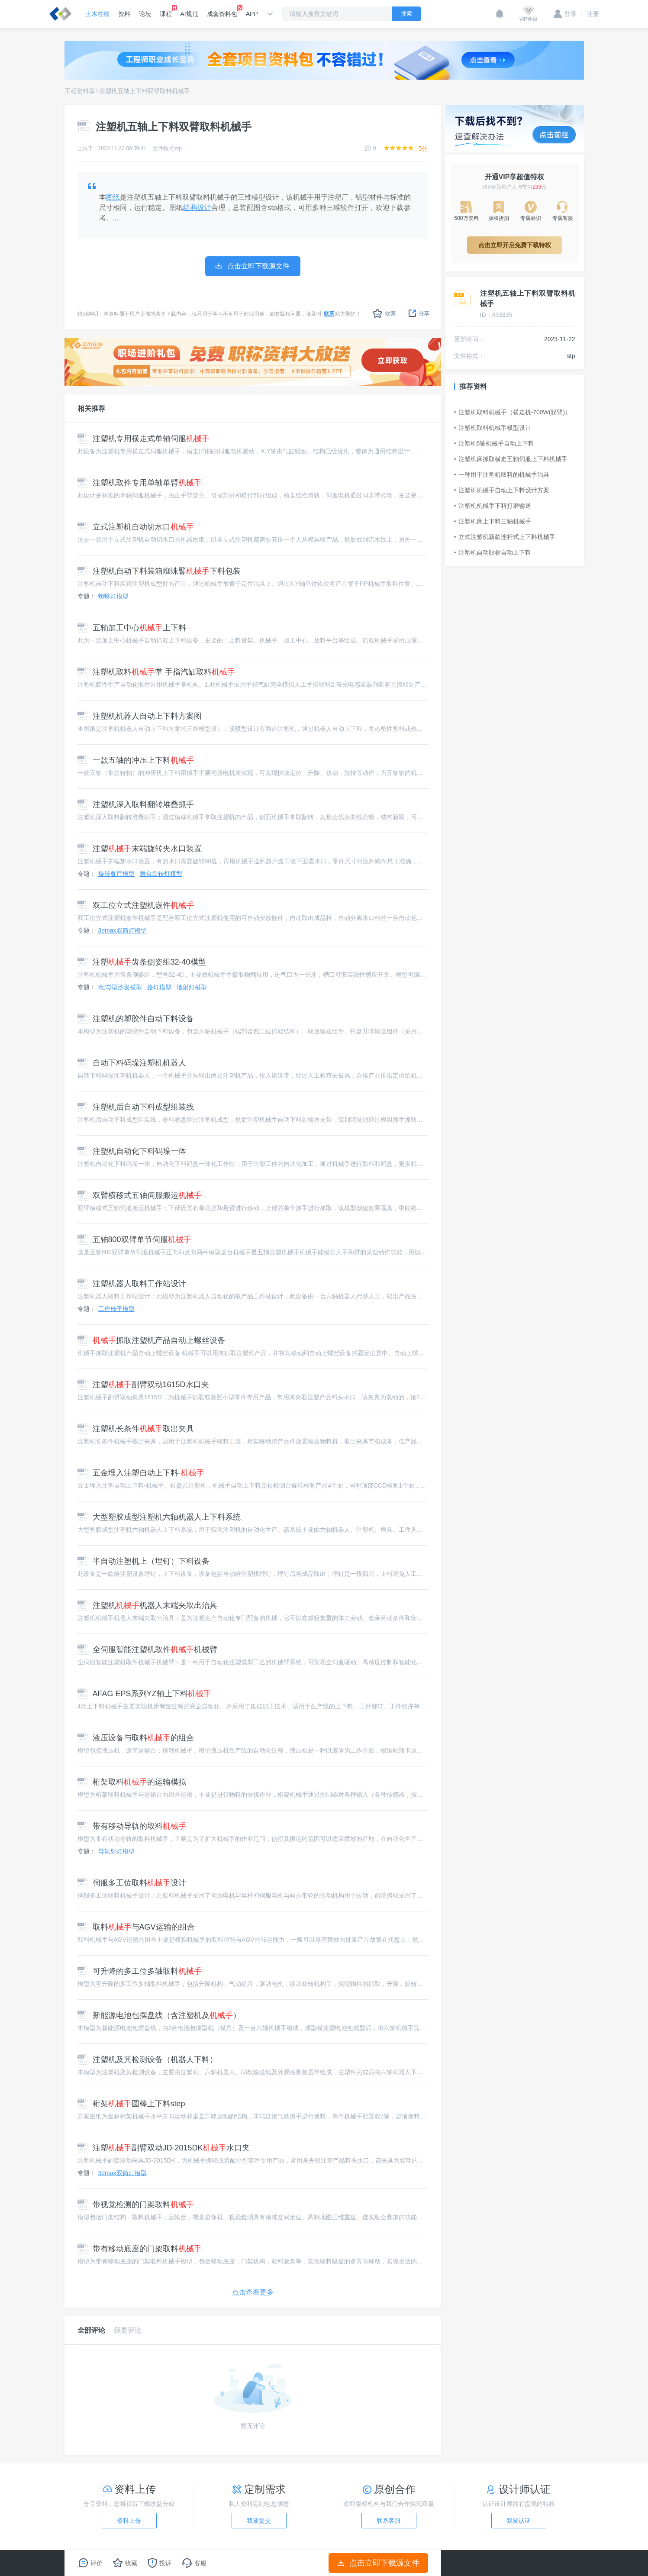 The width and height of the screenshot is (648, 2576). I want to click on 一种用于注塑机取料的机械手治具, so click(501, 474).